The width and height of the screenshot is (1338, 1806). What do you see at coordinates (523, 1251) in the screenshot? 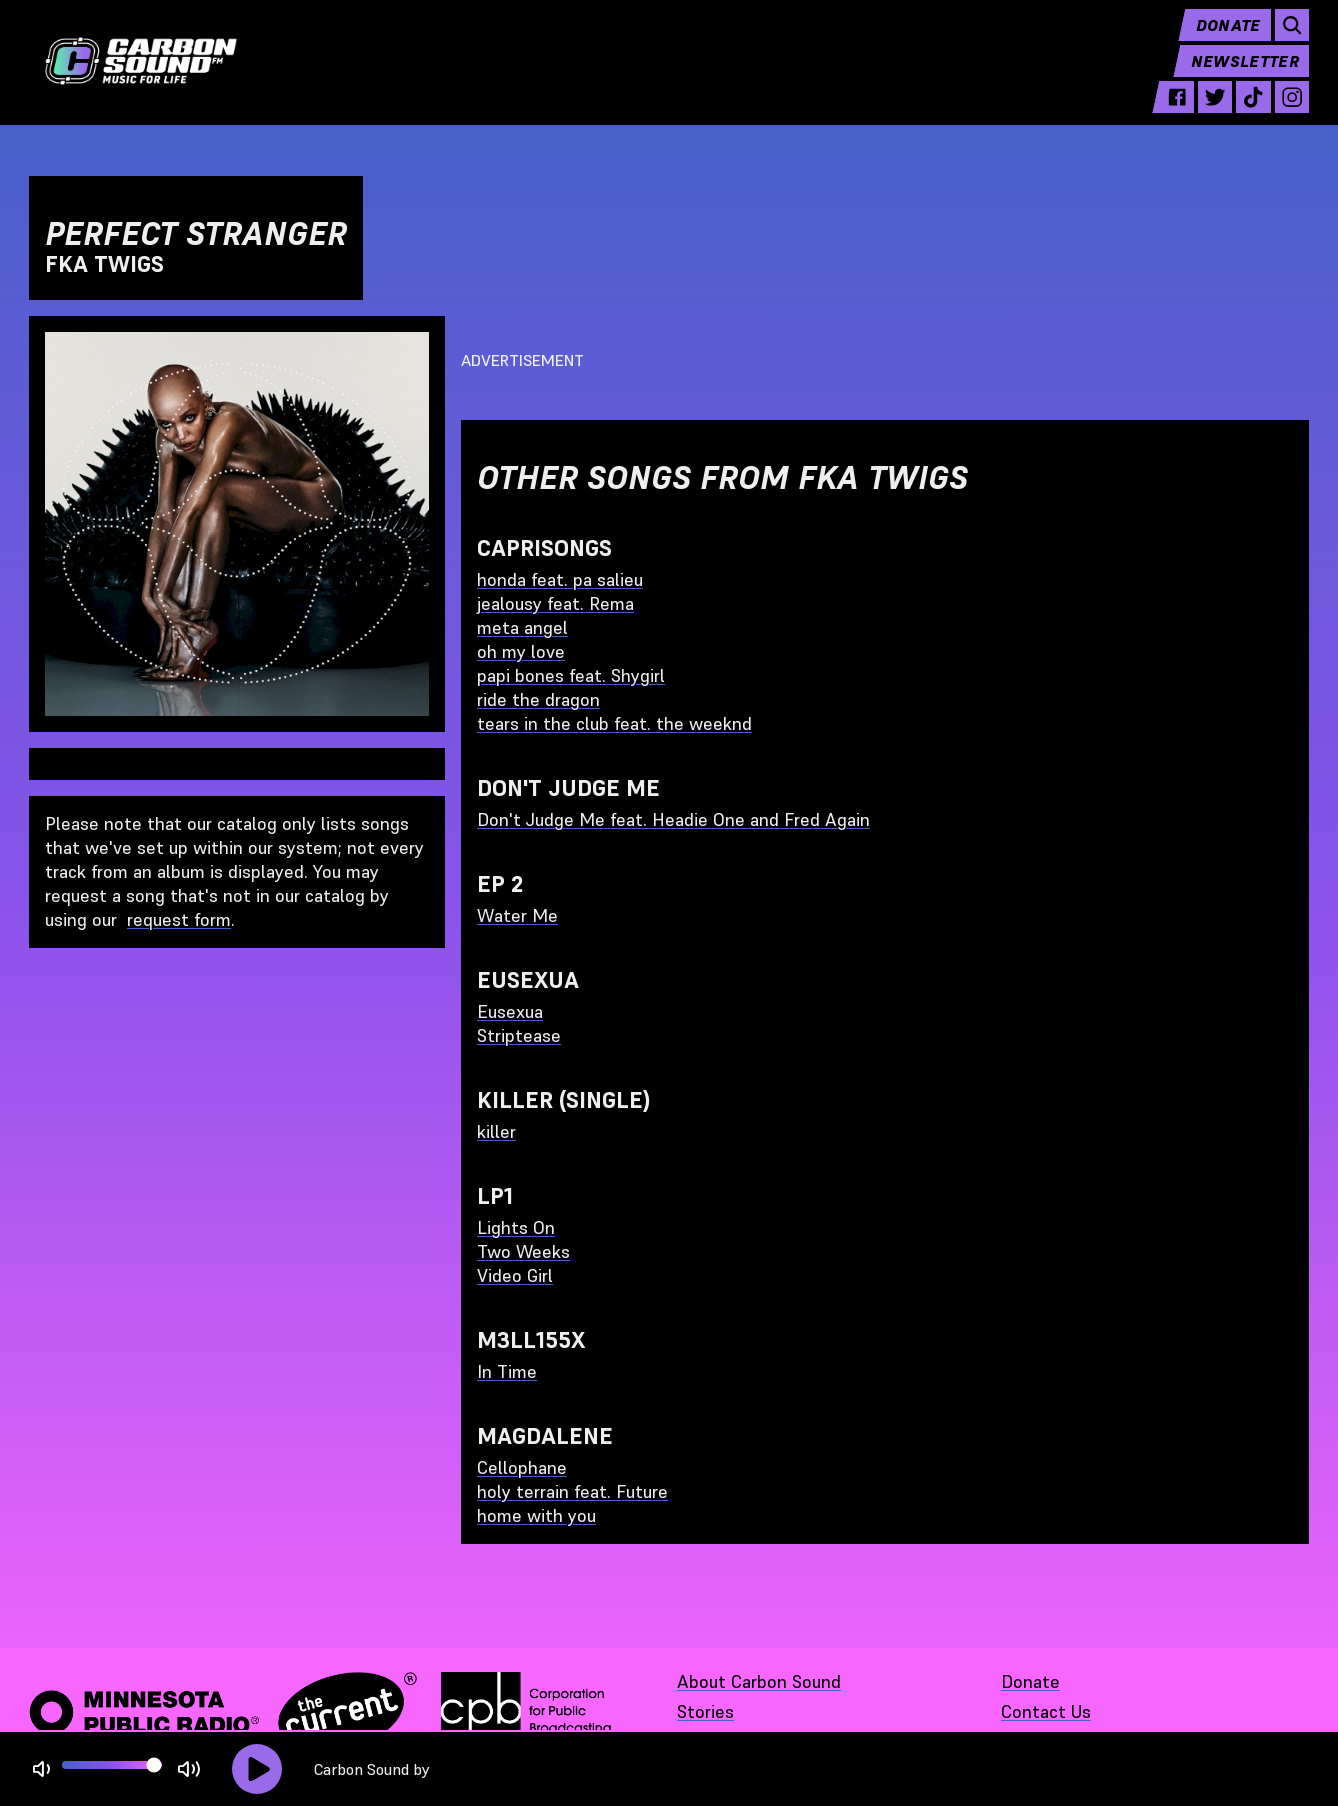
I see `Two Weeks` at bounding box center [523, 1251].